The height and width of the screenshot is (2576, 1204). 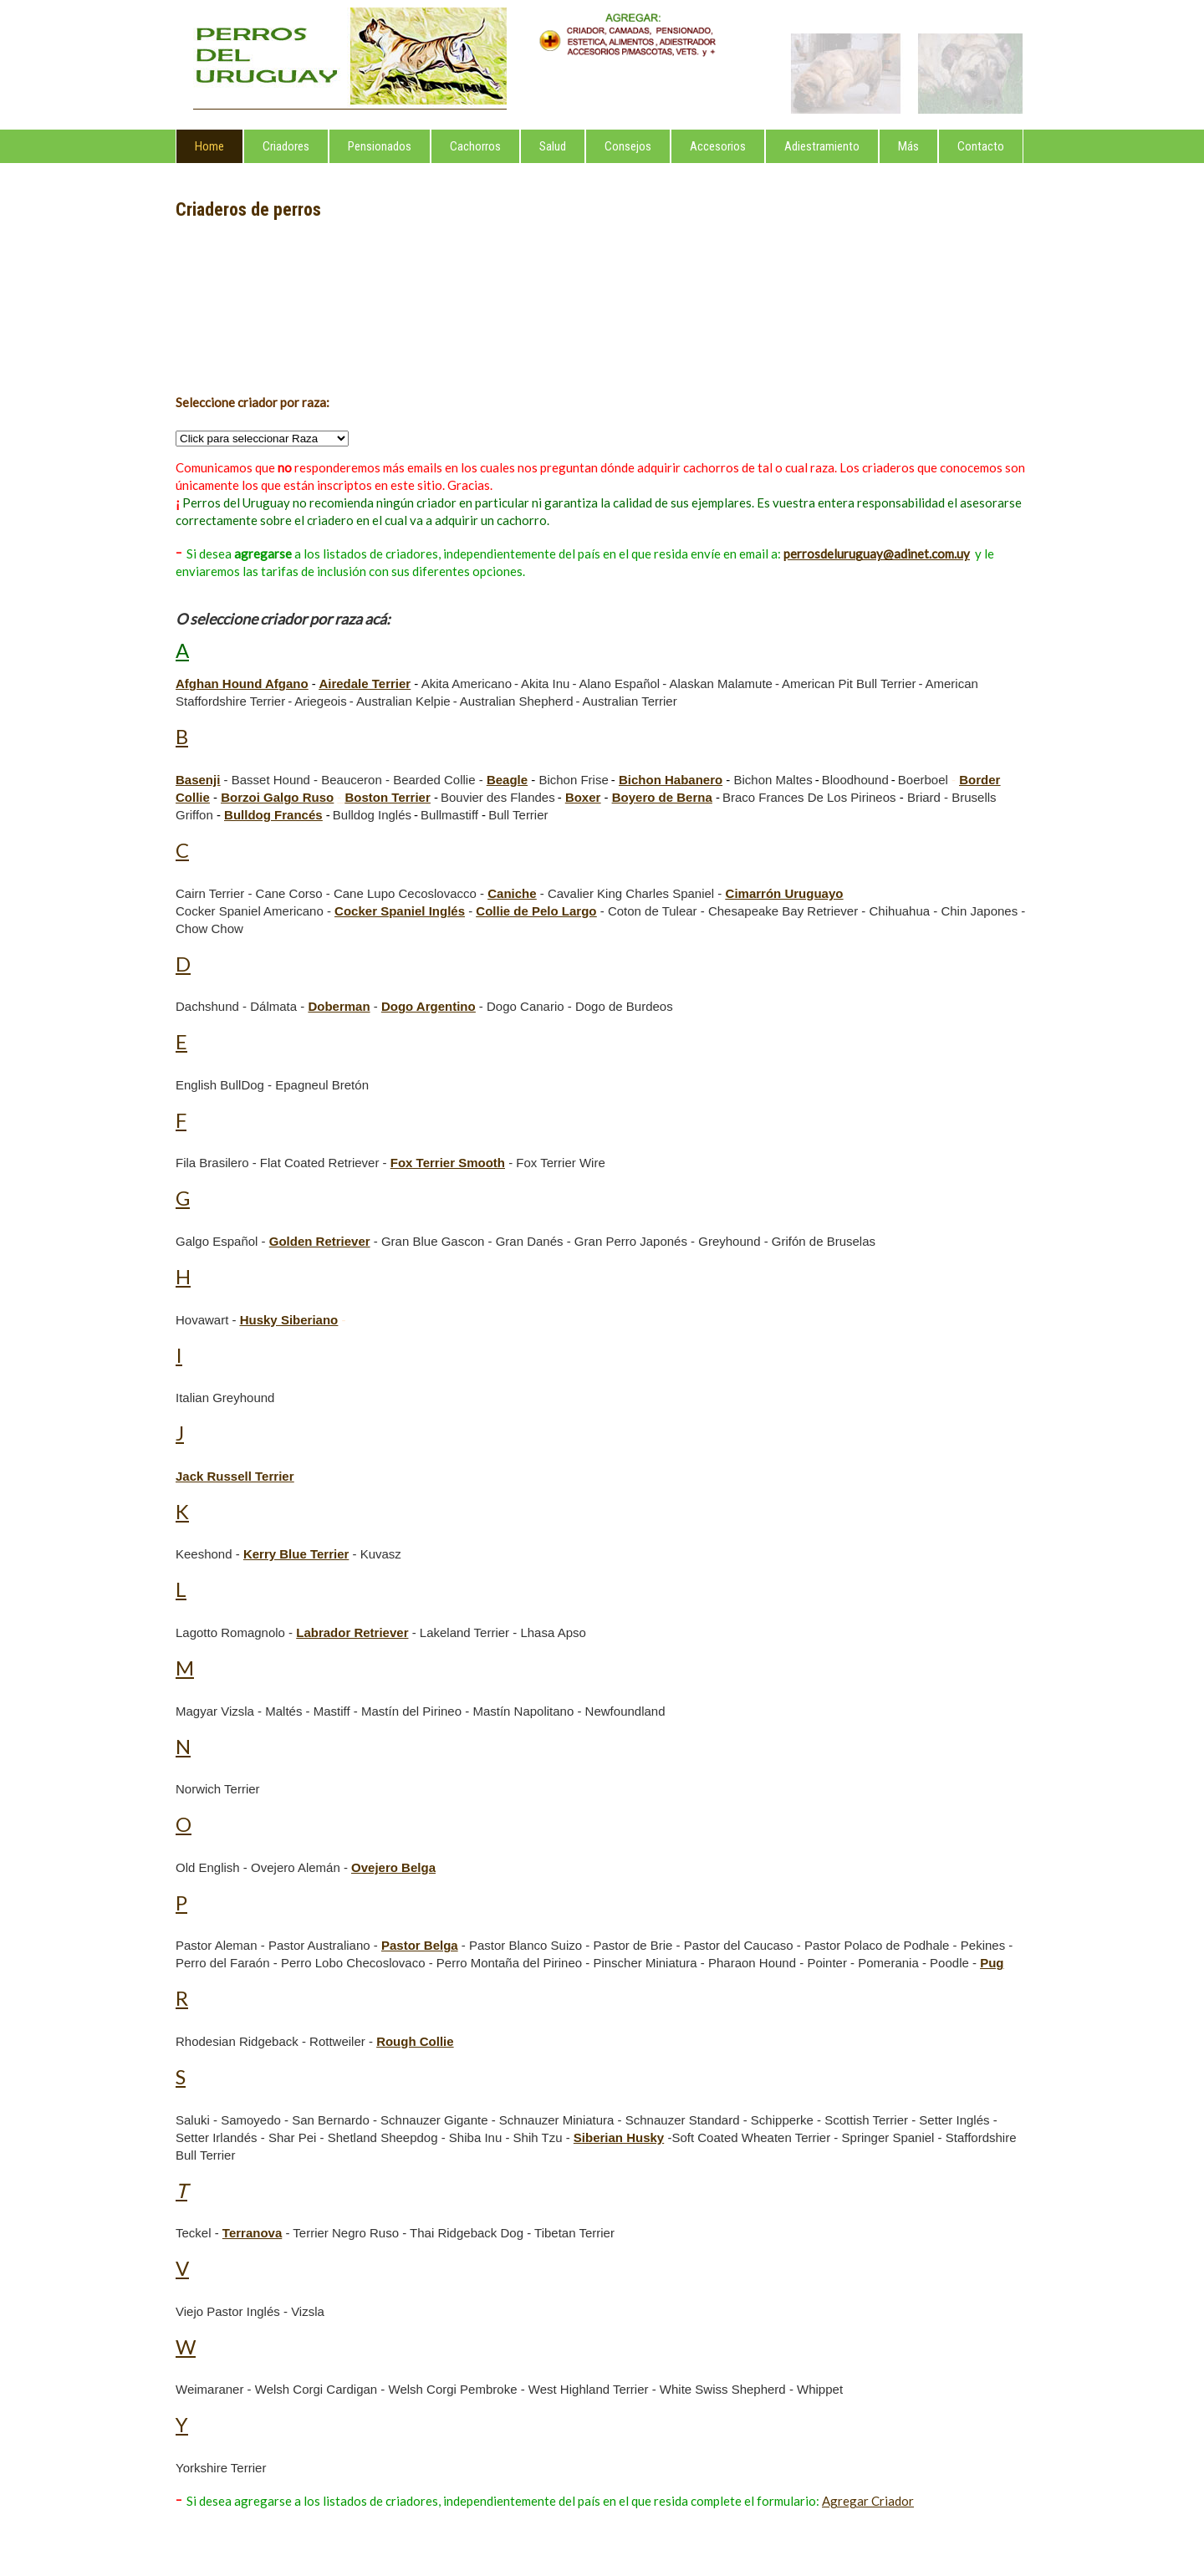 What do you see at coordinates (272, 309) in the screenshot?
I see `[Advertisement]` at bounding box center [272, 309].